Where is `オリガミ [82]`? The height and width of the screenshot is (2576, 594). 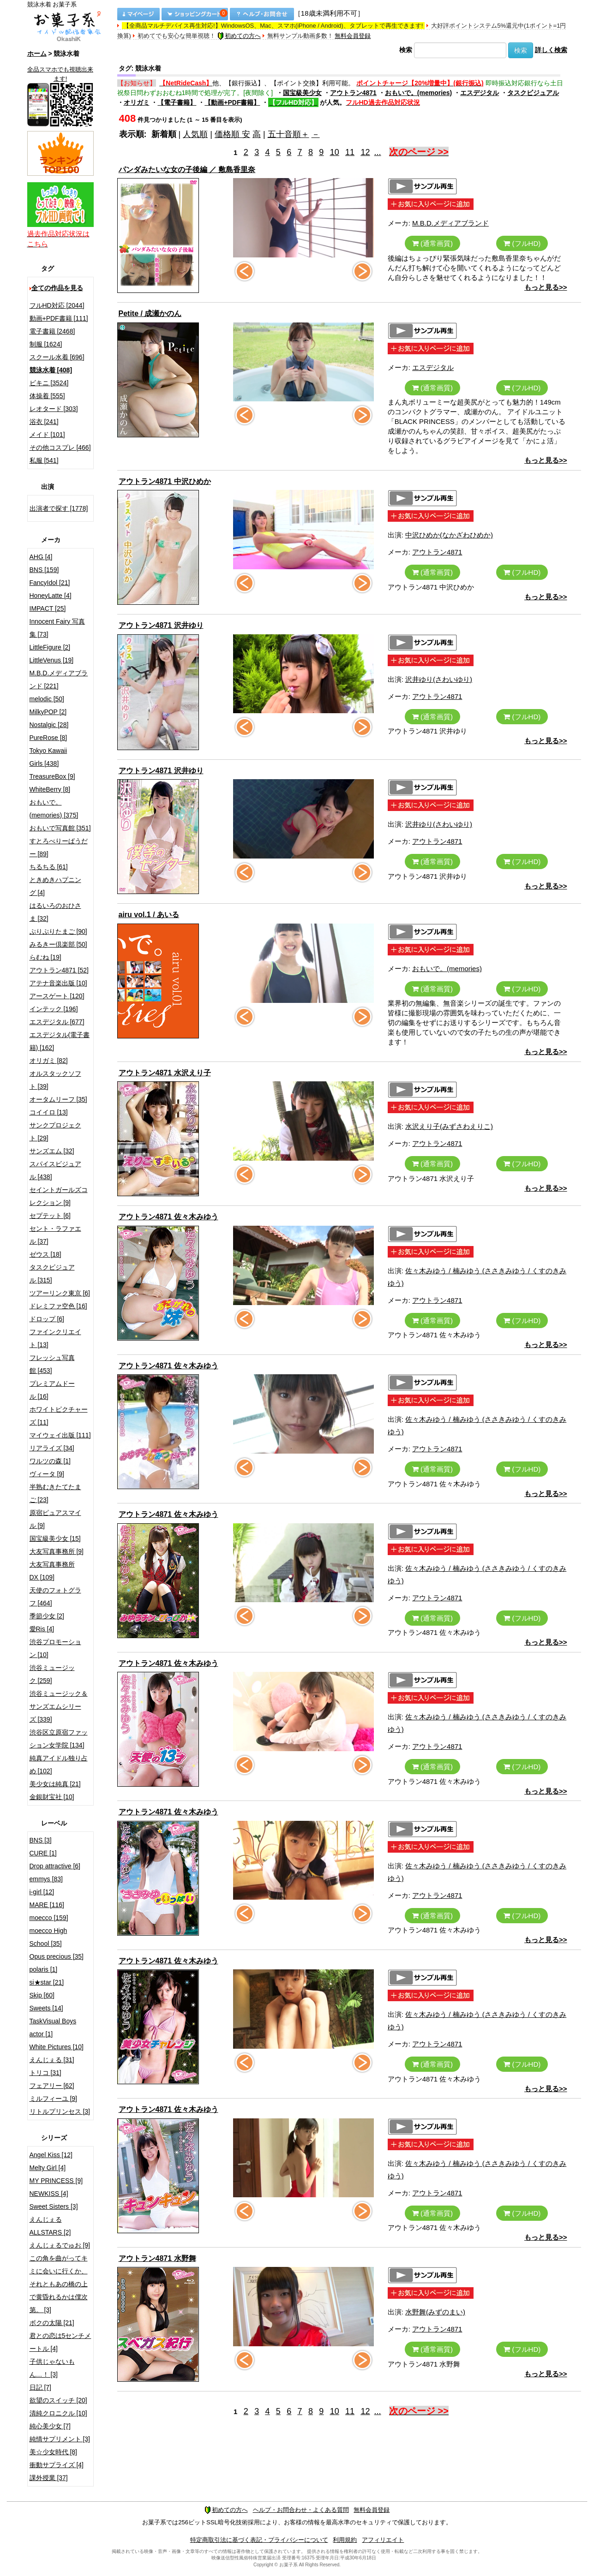 オリガミ [82] is located at coordinates (49, 1060).